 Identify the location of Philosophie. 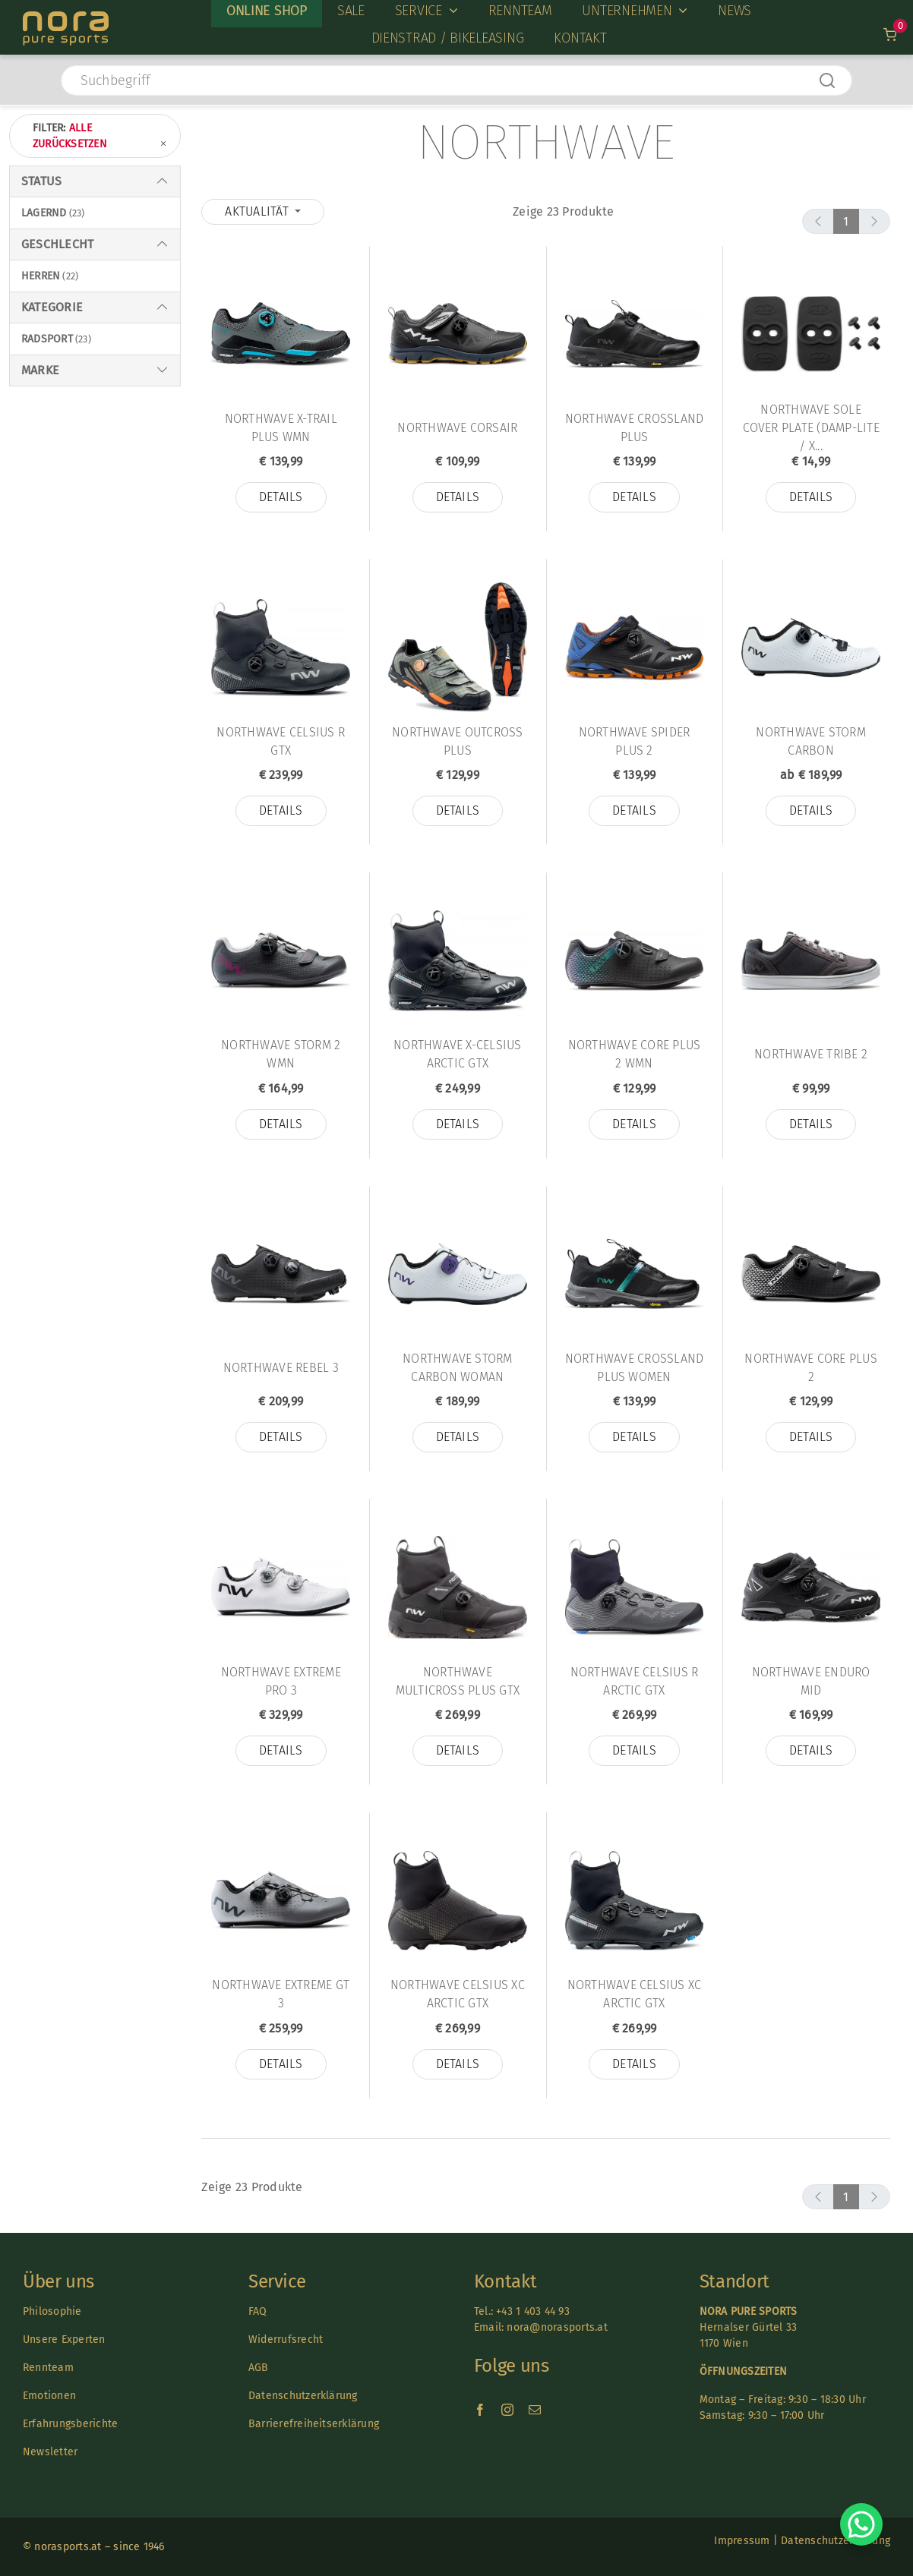
(52, 2311).